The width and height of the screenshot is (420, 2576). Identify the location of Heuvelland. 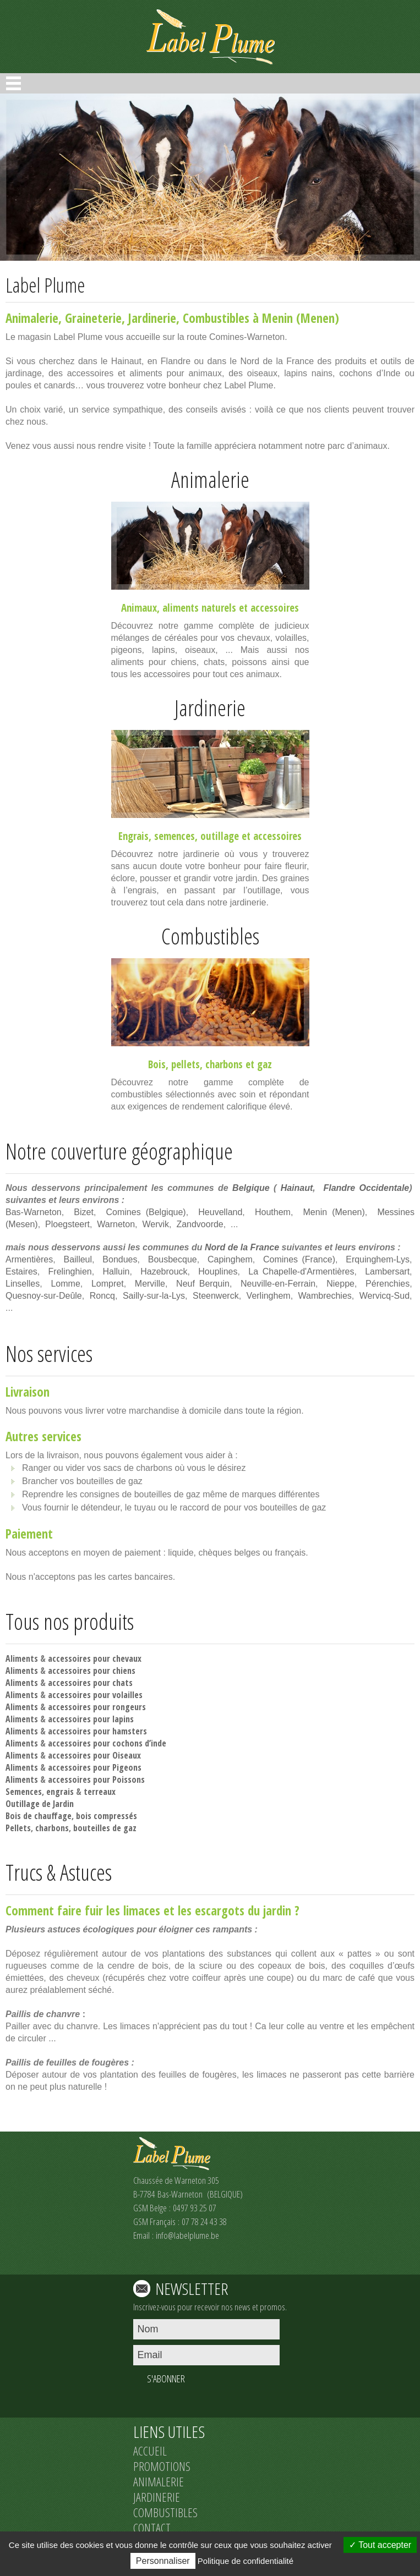
(220, 1212).